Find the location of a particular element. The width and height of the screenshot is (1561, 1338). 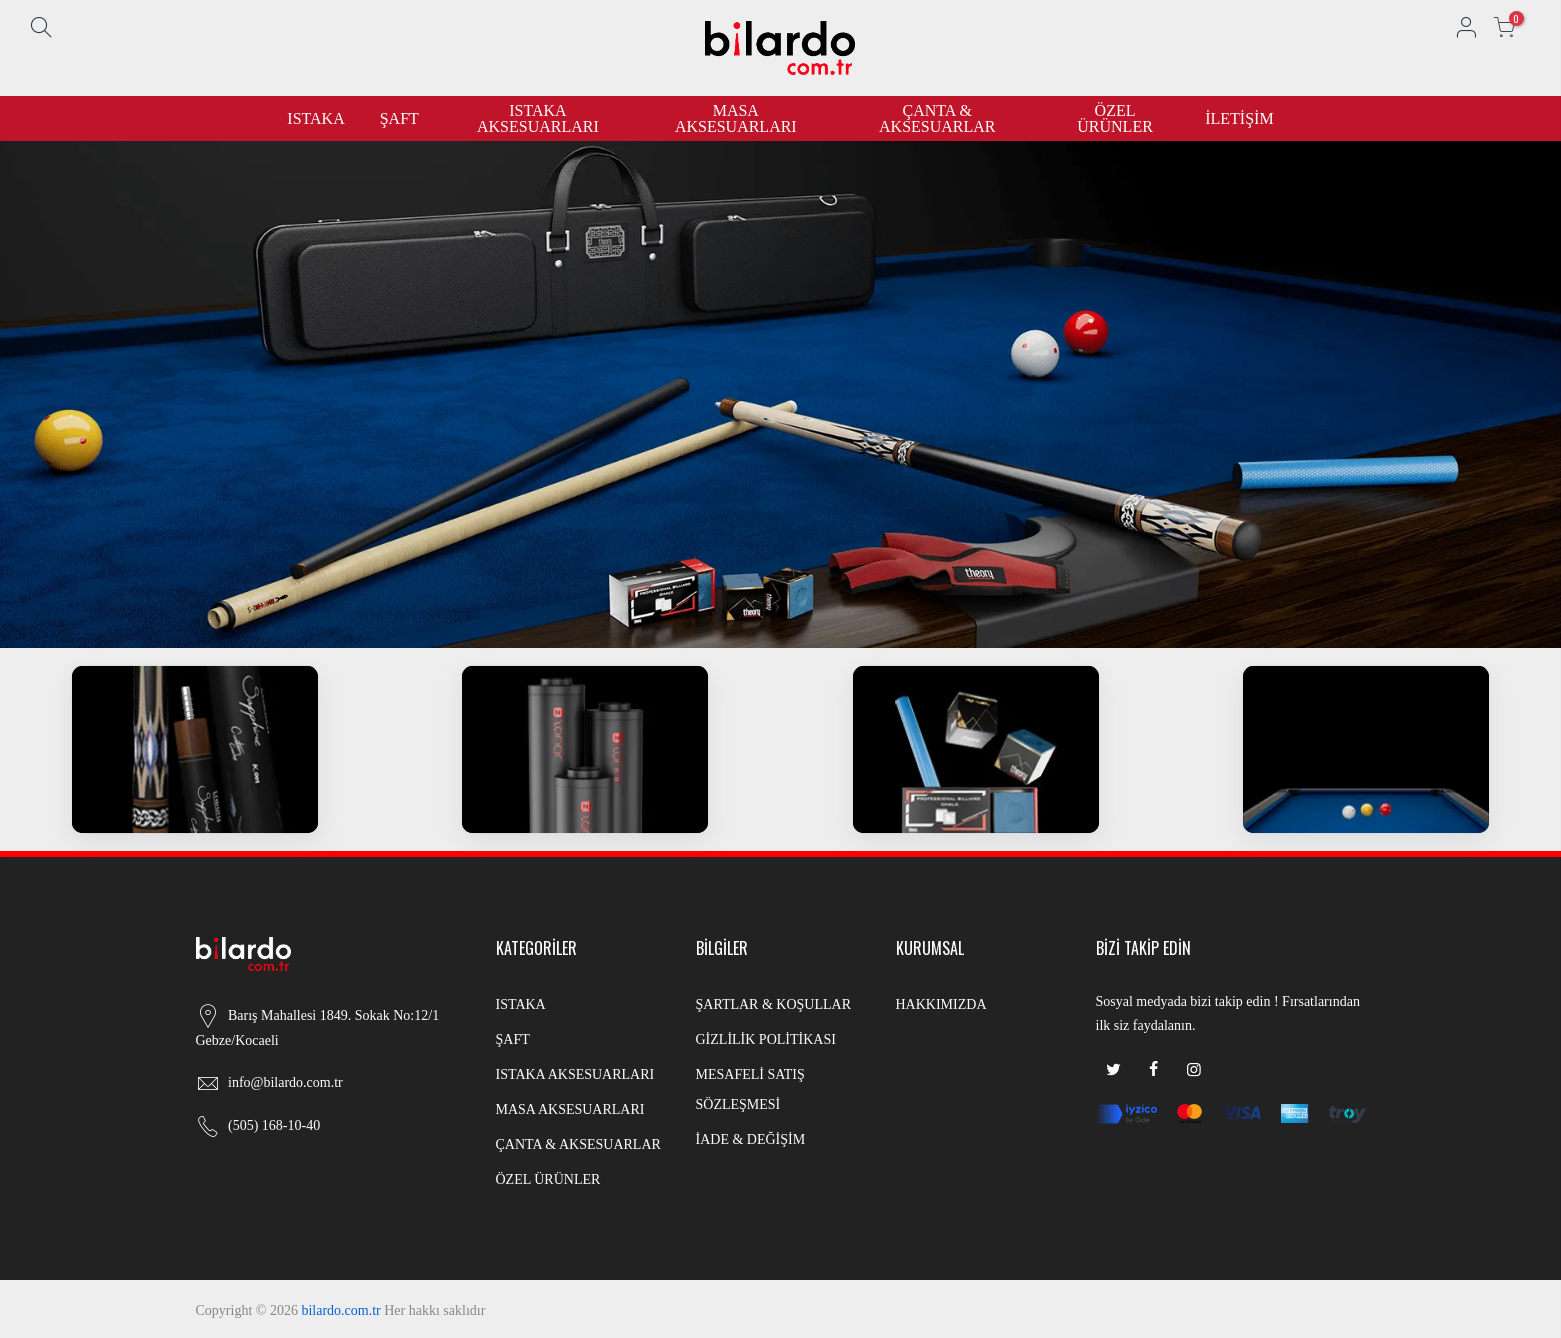

HAKKIMIZDA is located at coordinates (941, 1004).